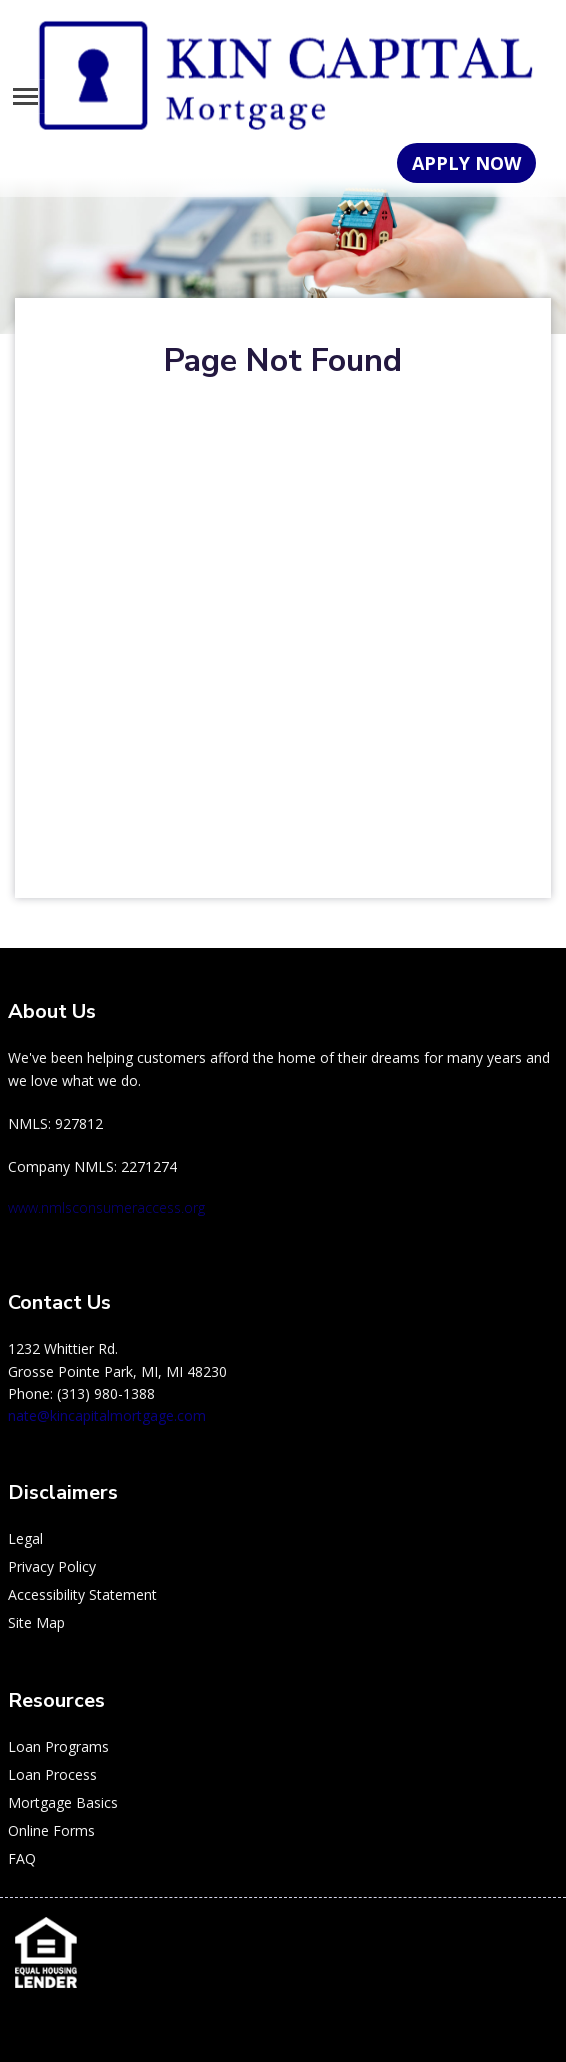  What do you see at coordinates (107, 1415) in the screenshot?
I see `nate@kincapitalmortgage.com` at bounding box center [107, 1415].